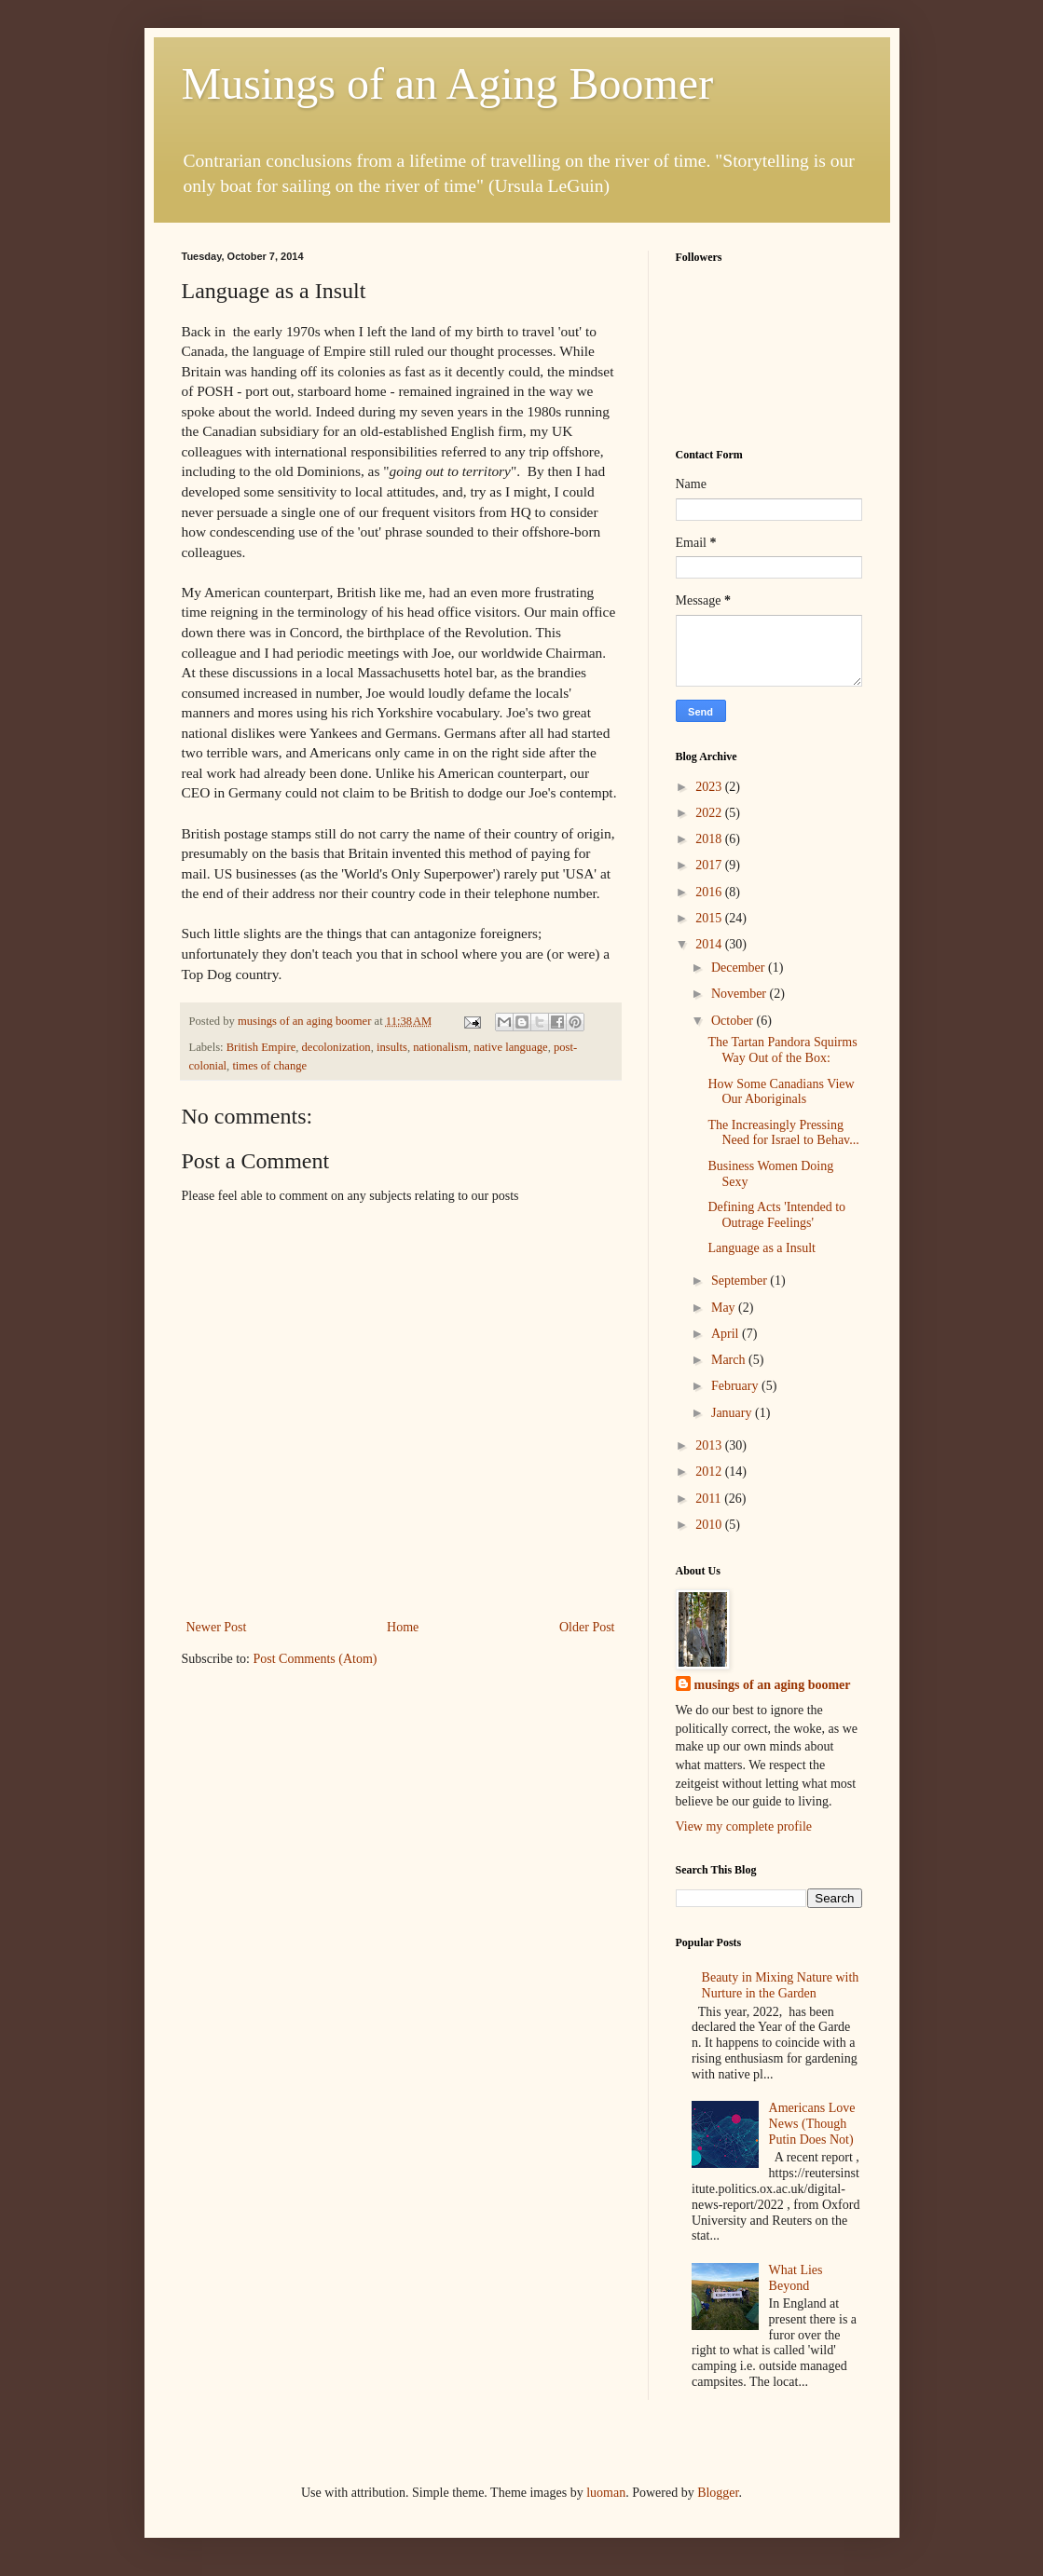 This screenshot has height=2576, width=1043. What do you see at coordinates (782, 1050) in the screenshot?
I see `The Tartan Pandora Squirms Way Out of the Box:` at bounding box center [782, 1050].